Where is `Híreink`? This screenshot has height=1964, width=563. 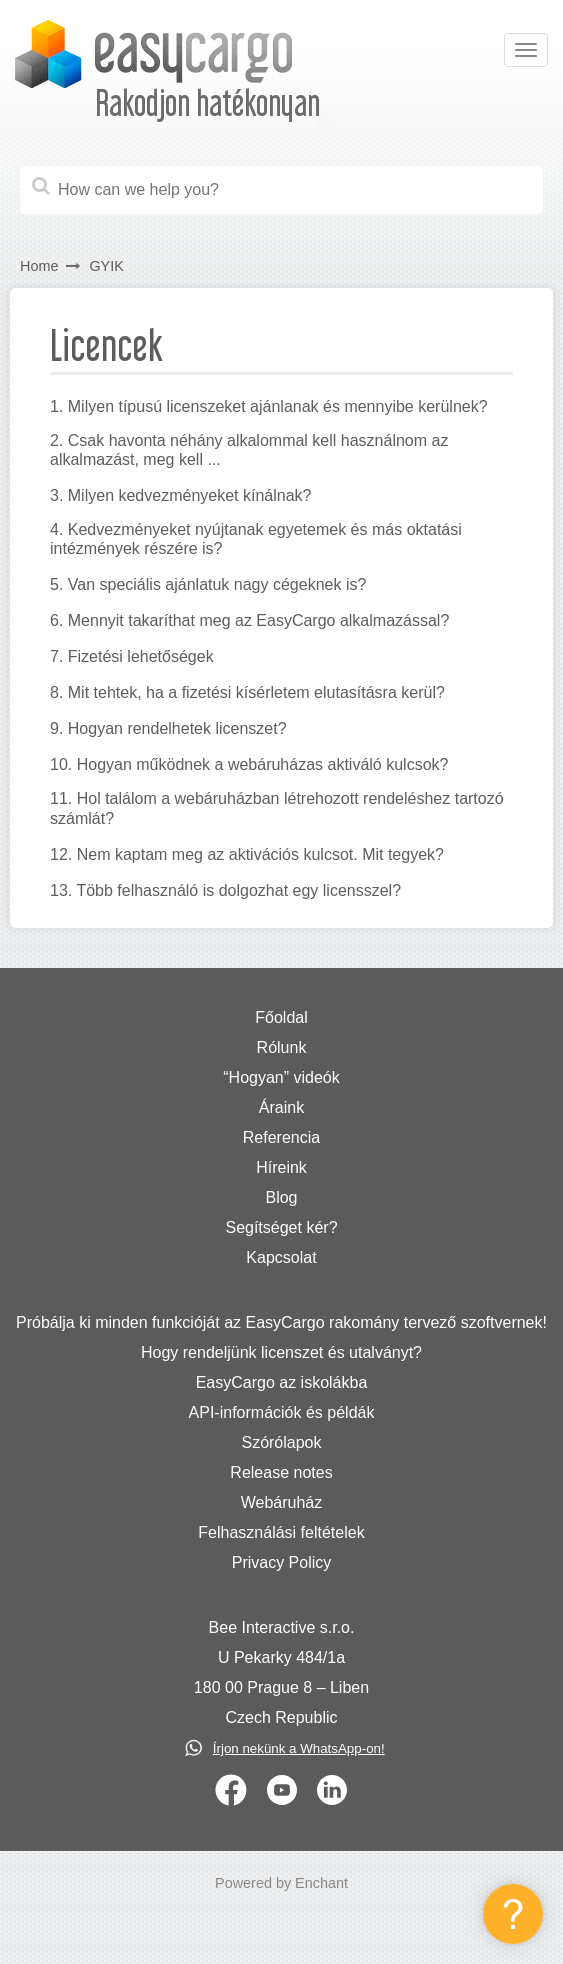
Híreink is located at coordinates (281, 1167).